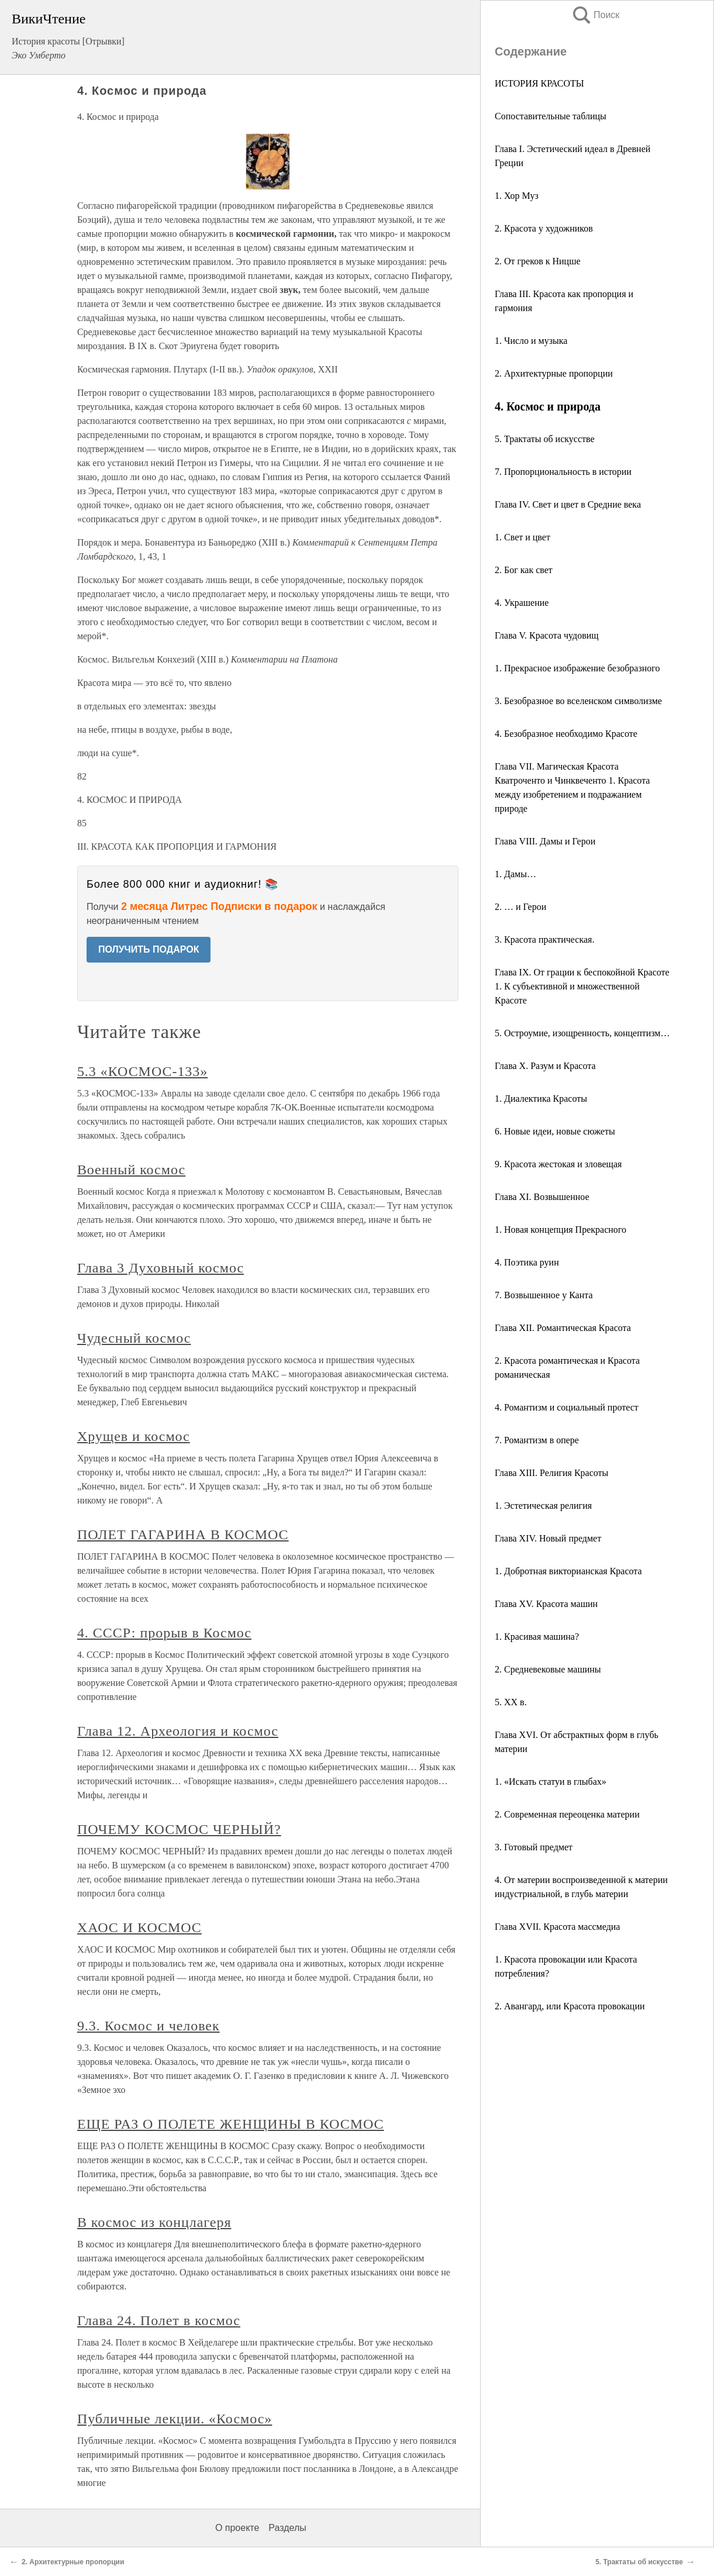 Image resolution: width=714 pixels, height=2576 pixels. Describe the element at coordinates (544, 228) in the screenshot. I see `2. Красота у художников` at that location.